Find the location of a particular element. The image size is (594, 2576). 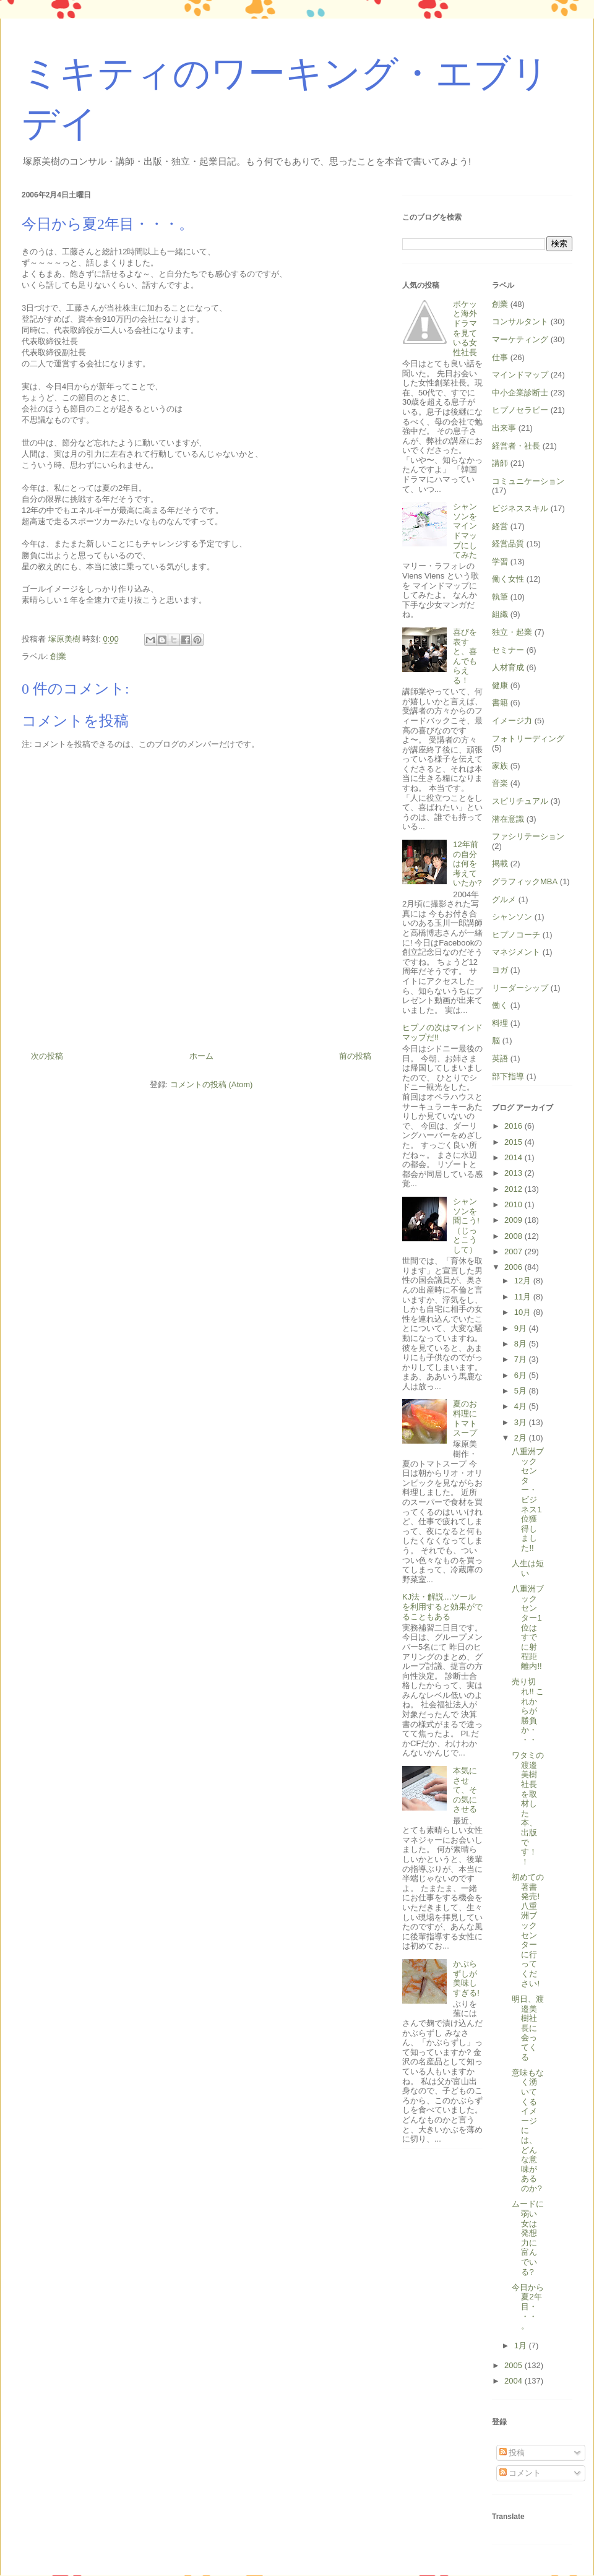

学習 is located at coordinates (500, 561).